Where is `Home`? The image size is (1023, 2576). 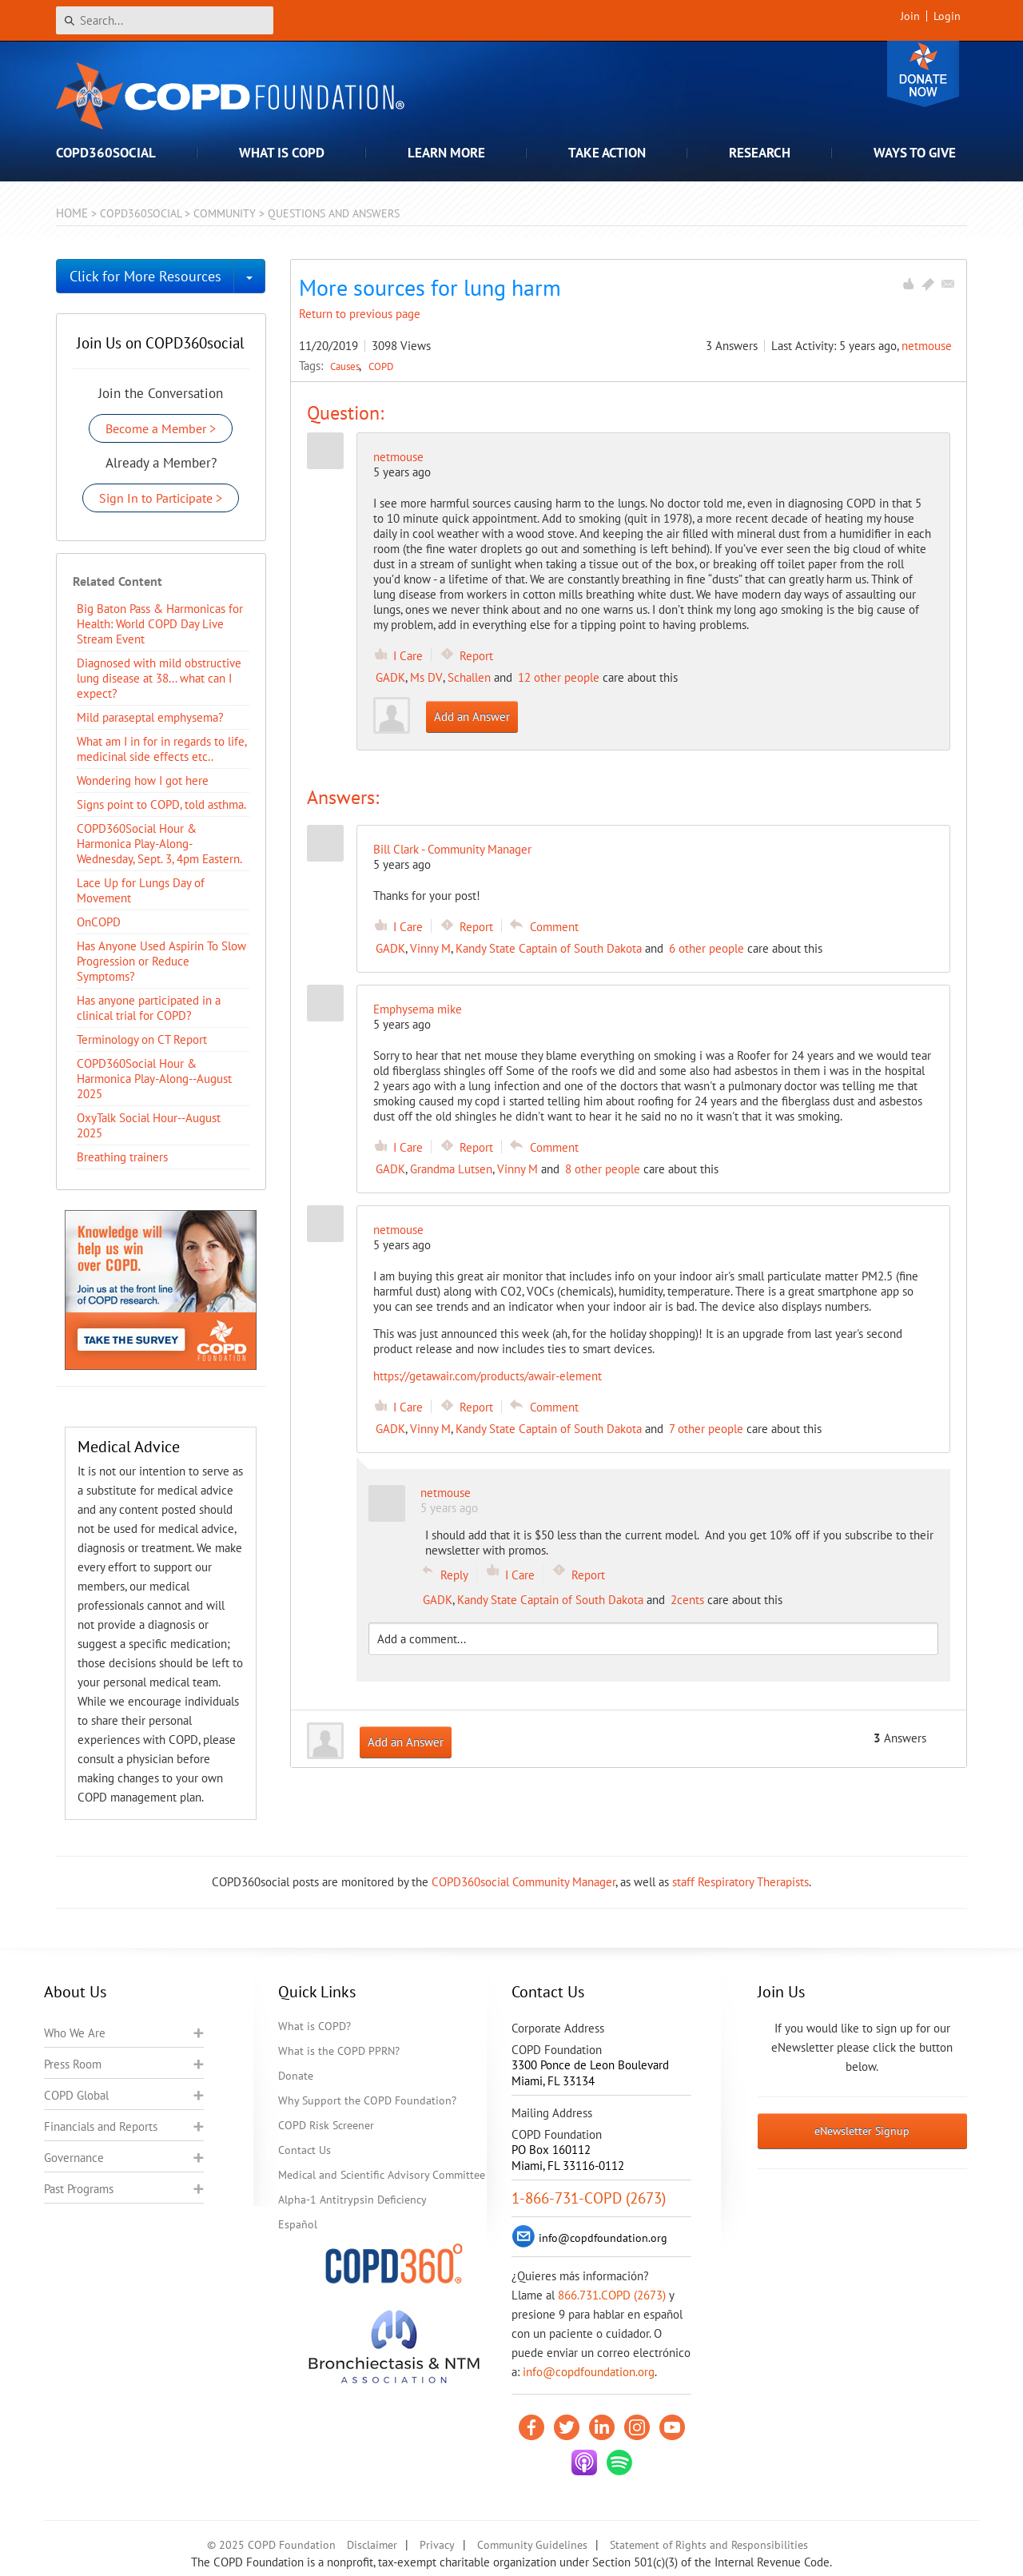
Home is located at coordinates (72, 213).